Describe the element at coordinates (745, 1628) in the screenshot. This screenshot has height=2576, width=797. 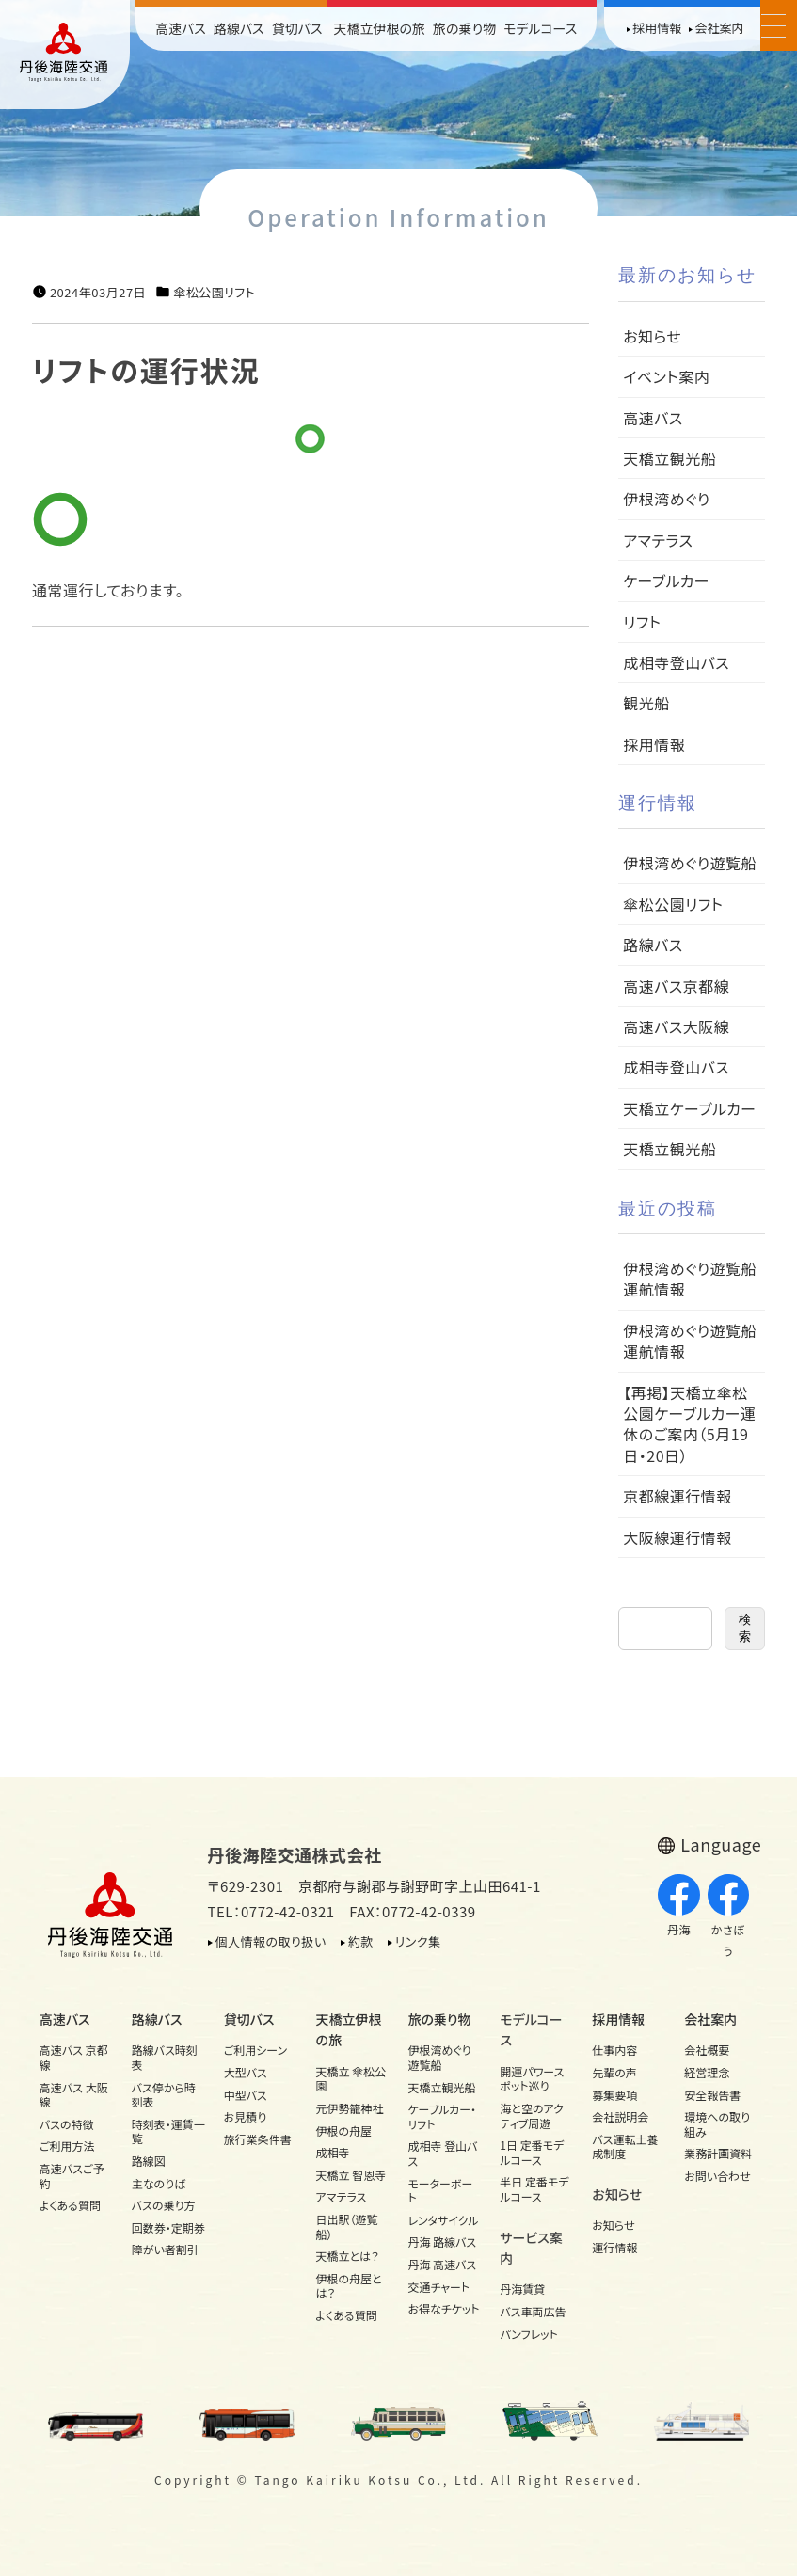
I see `検索` at that location.